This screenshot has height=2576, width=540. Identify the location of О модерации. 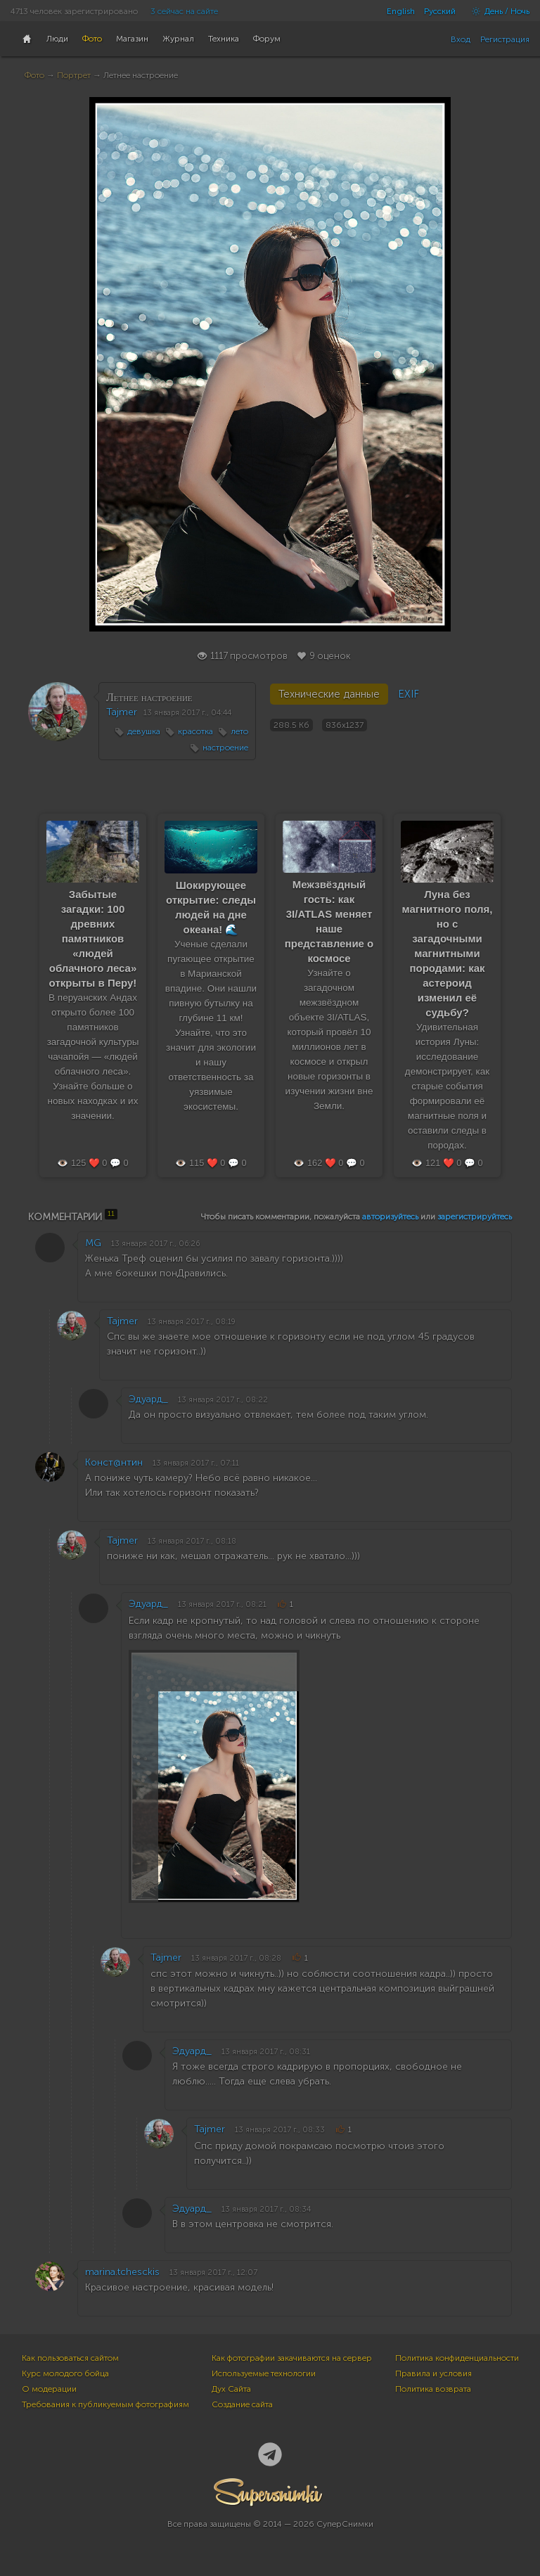
(49, 2389).